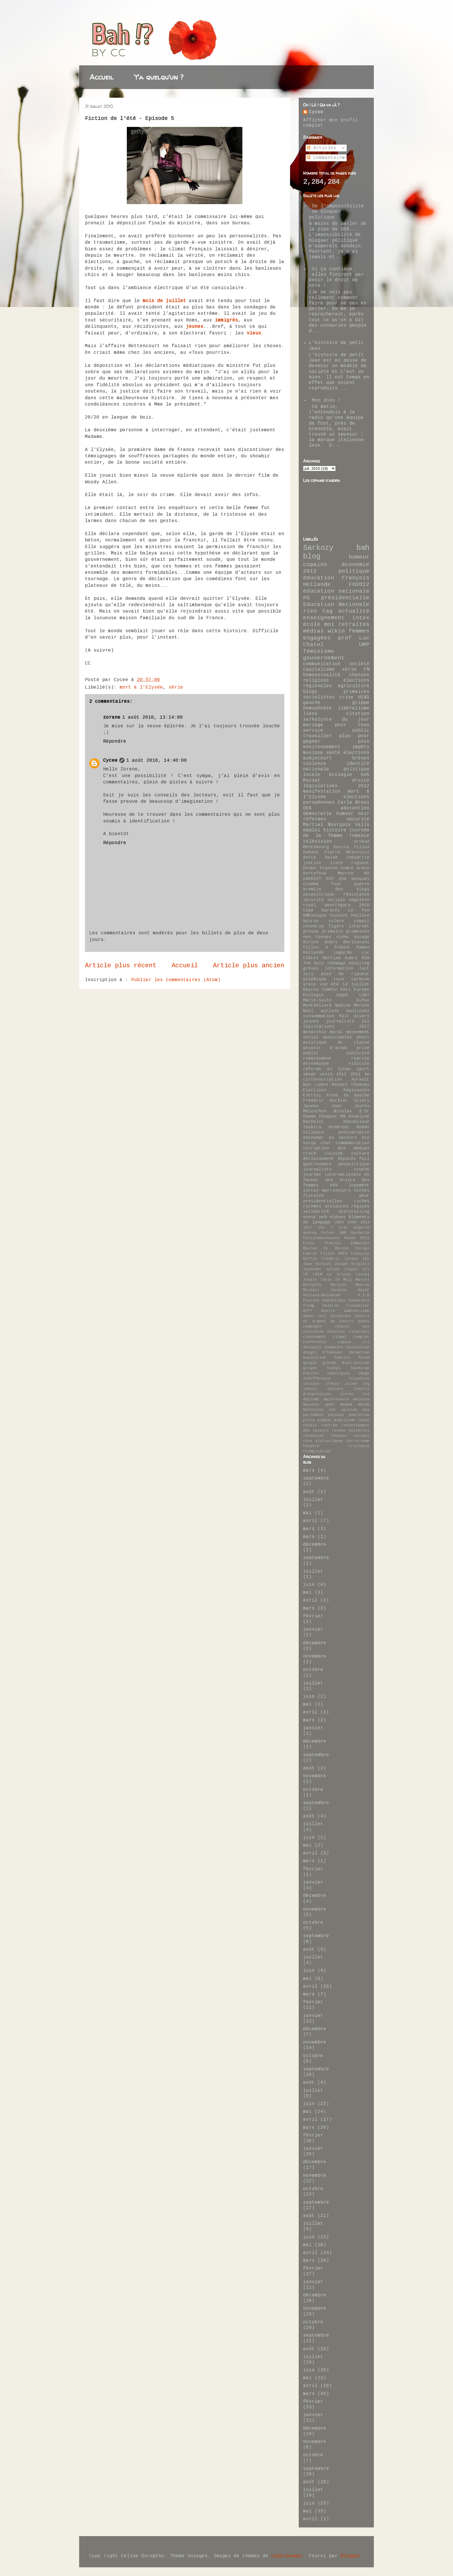  I want to click on unité 2012, so click(333, 1074).